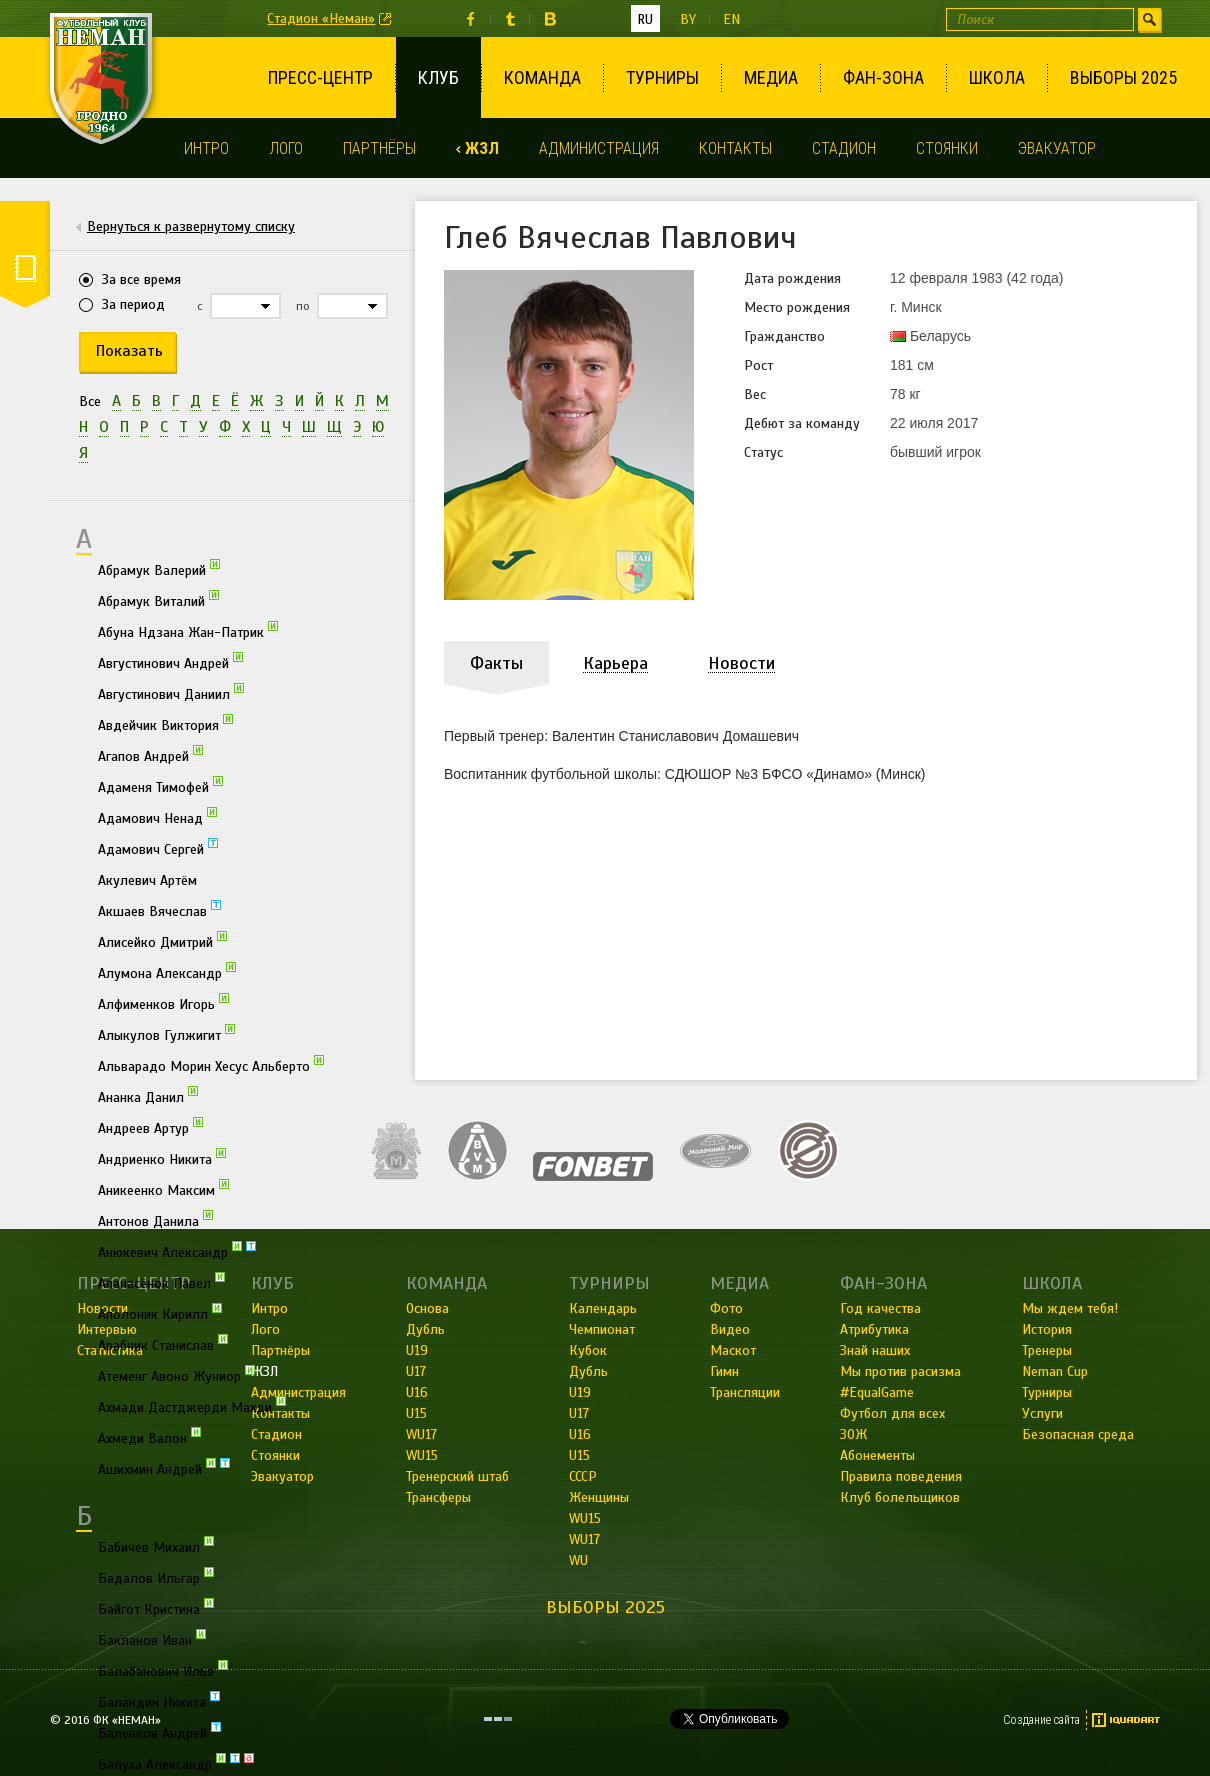 The image size is (1210, 1776). I want to click on Ахмади Дастджерди Махди, so click(192, 1406).